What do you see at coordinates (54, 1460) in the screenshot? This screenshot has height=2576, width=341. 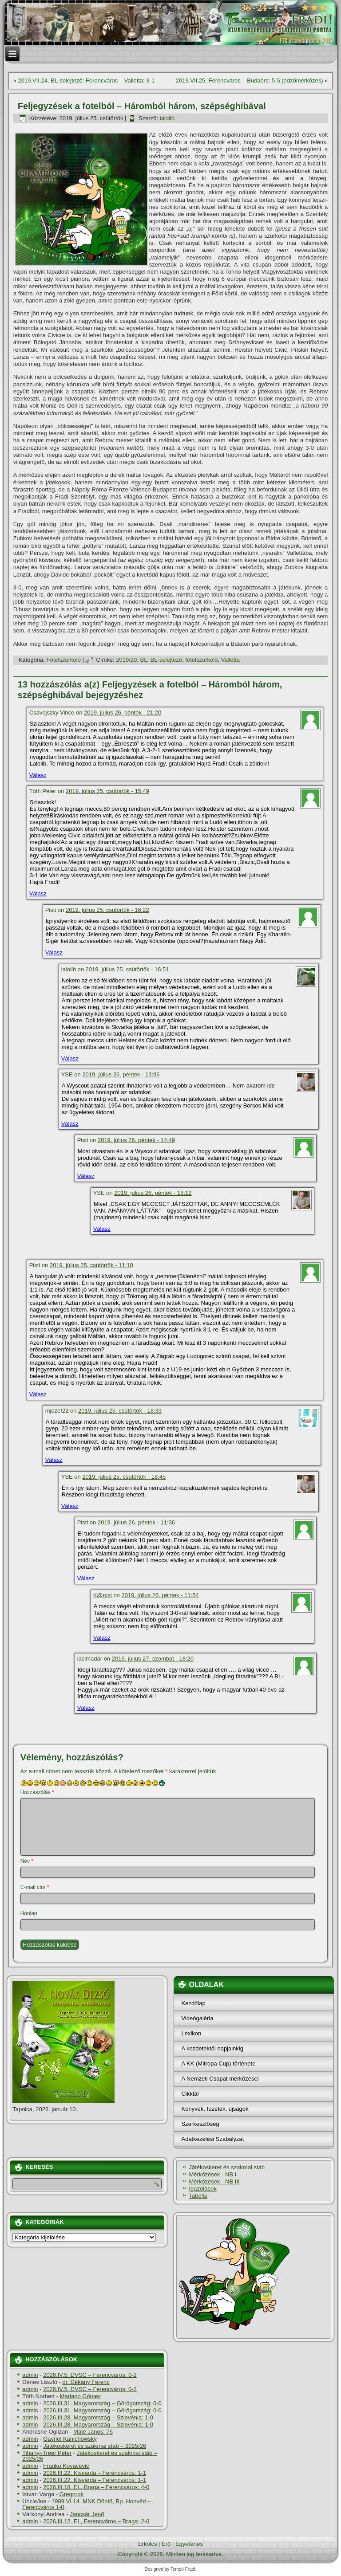 I see `Válasz [Válasz mjozef22]` at bounding box center [54, 1460].